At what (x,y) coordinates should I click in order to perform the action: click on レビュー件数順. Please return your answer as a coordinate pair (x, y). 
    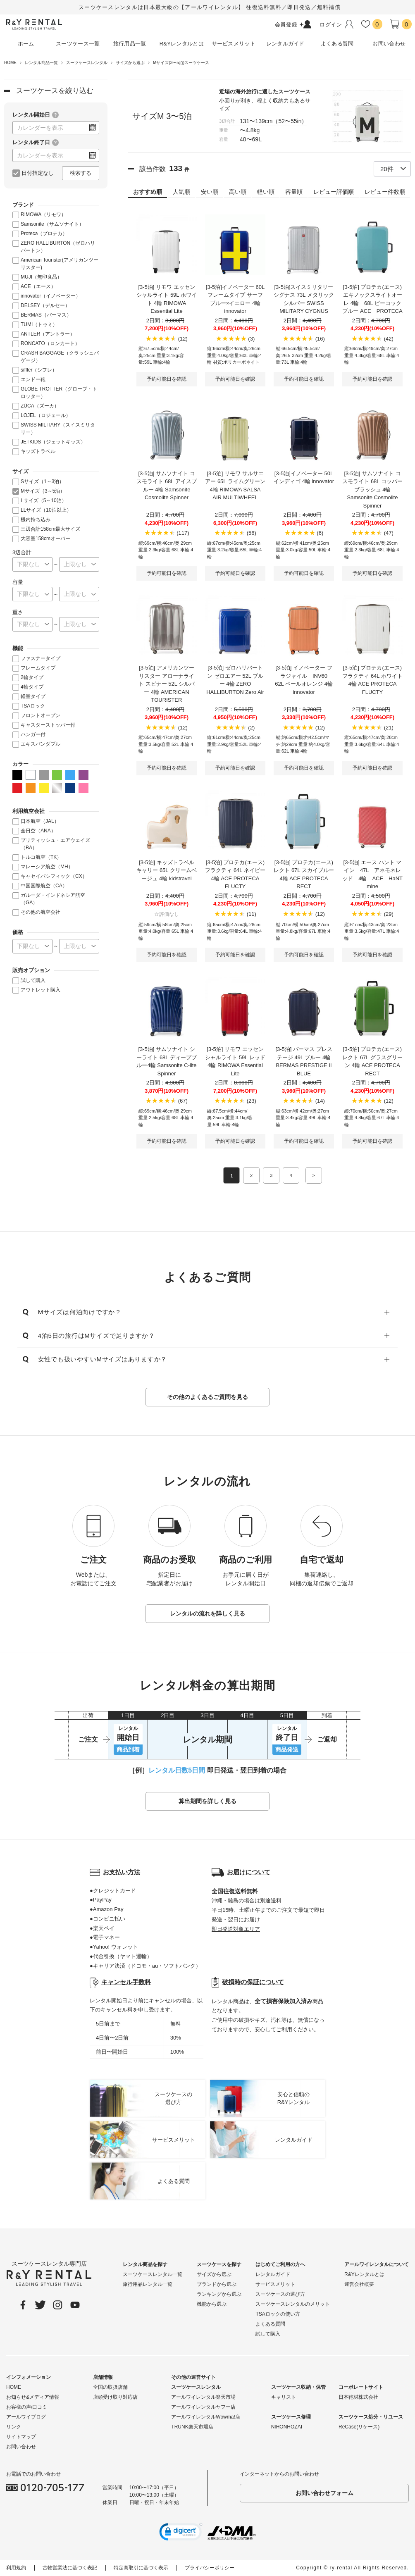
    Looking at the image, I should click on (385, 191).